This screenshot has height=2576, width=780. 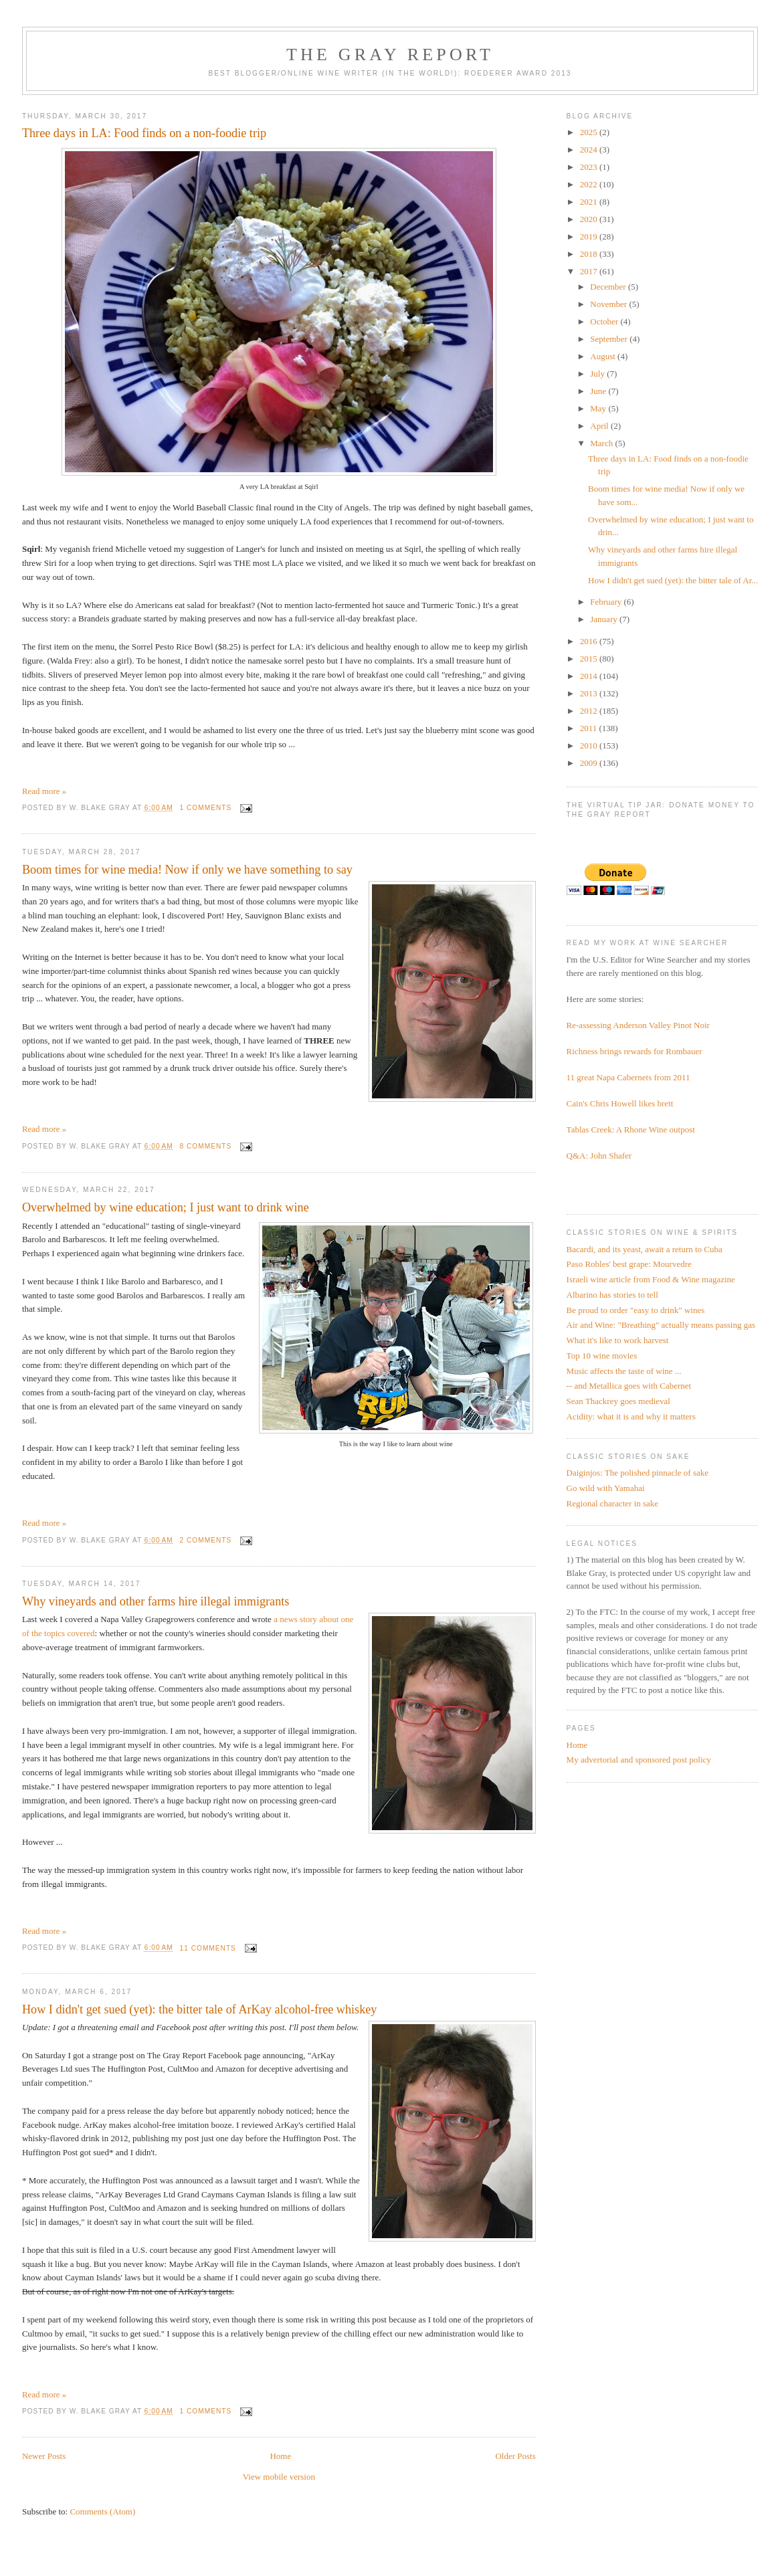 I want to click on Be proud to order "easy to drink" wines, so click(x=636, y=1310).